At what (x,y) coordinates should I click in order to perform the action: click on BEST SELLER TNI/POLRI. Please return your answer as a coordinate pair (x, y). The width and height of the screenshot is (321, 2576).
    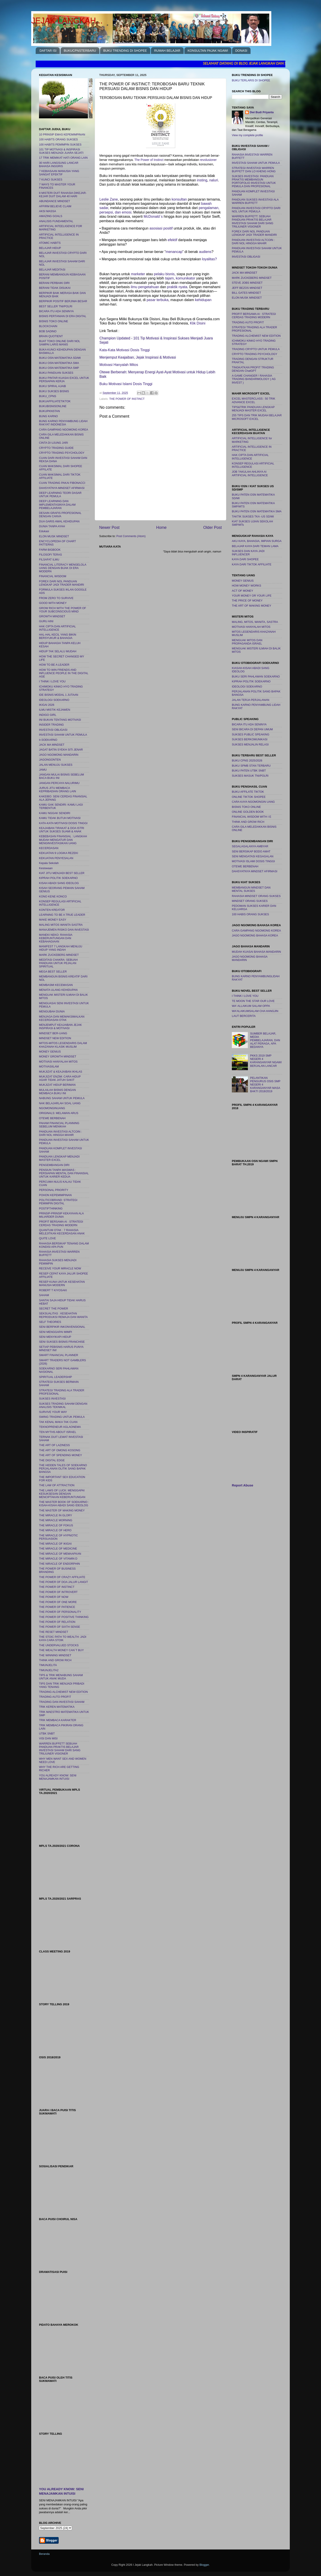
    Looking at the image, I should click on (55, 306).